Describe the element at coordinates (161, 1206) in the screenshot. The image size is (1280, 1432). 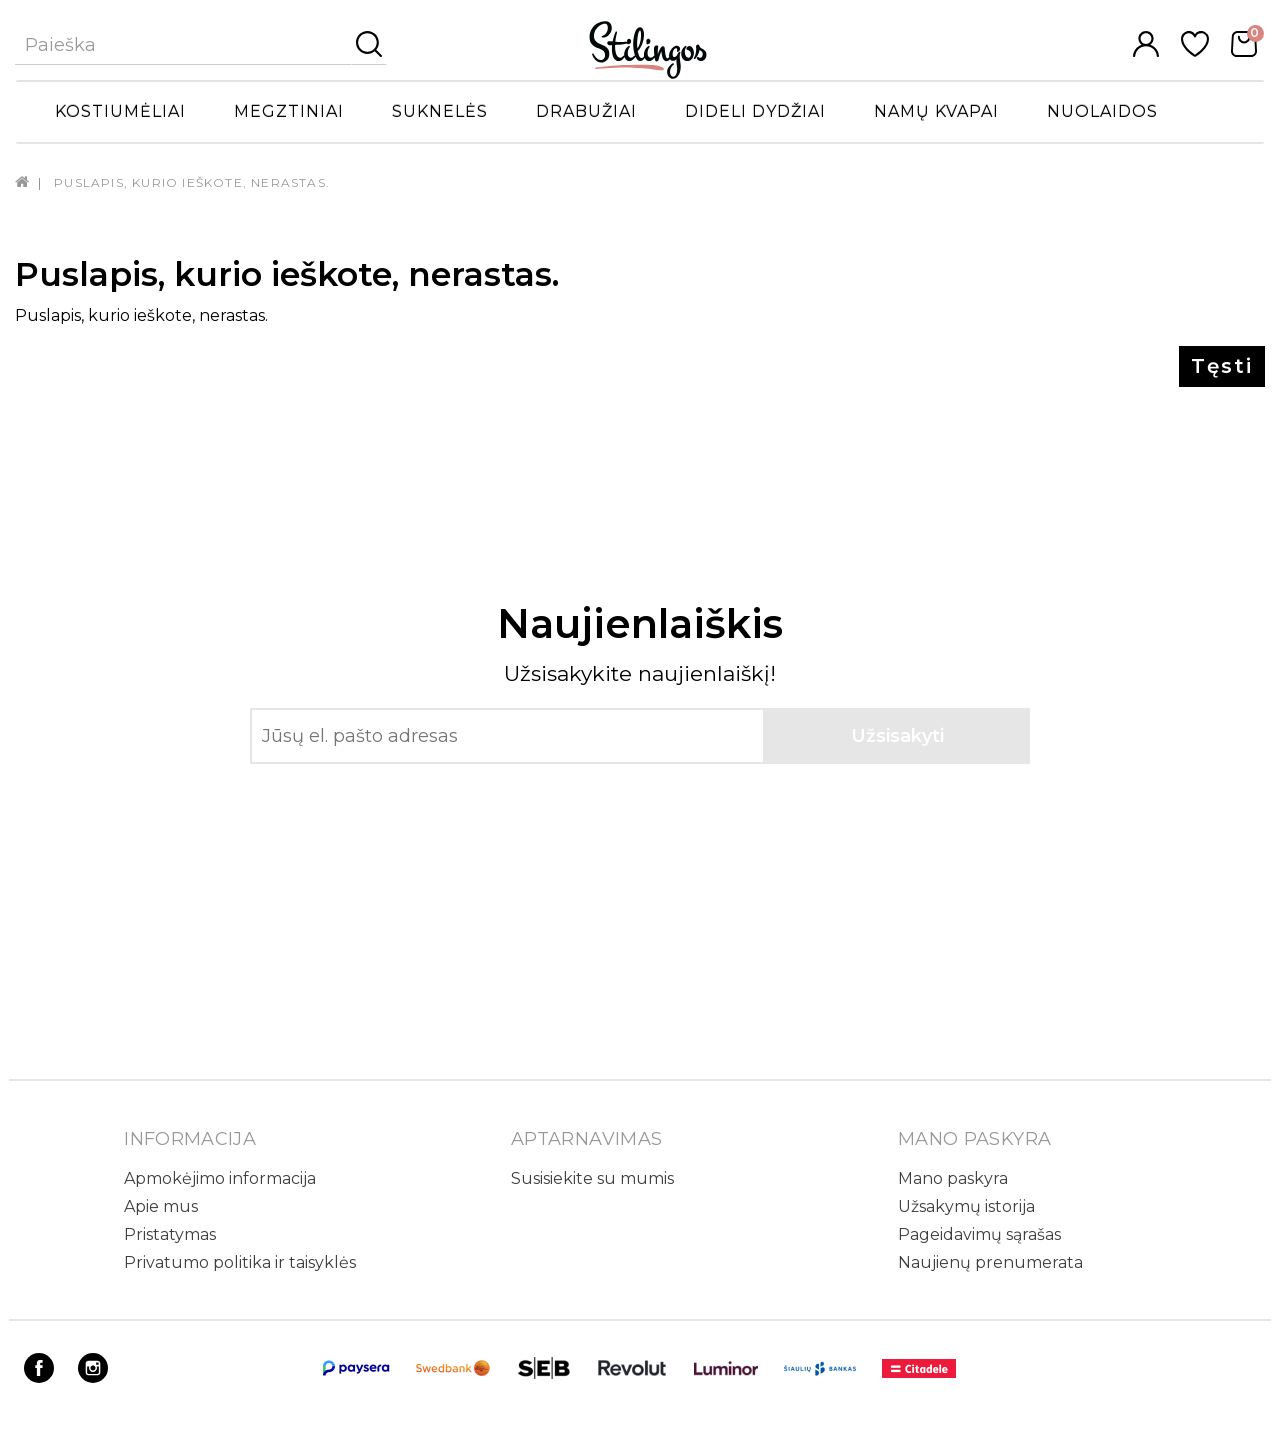
I see `Apie mus` at that location.